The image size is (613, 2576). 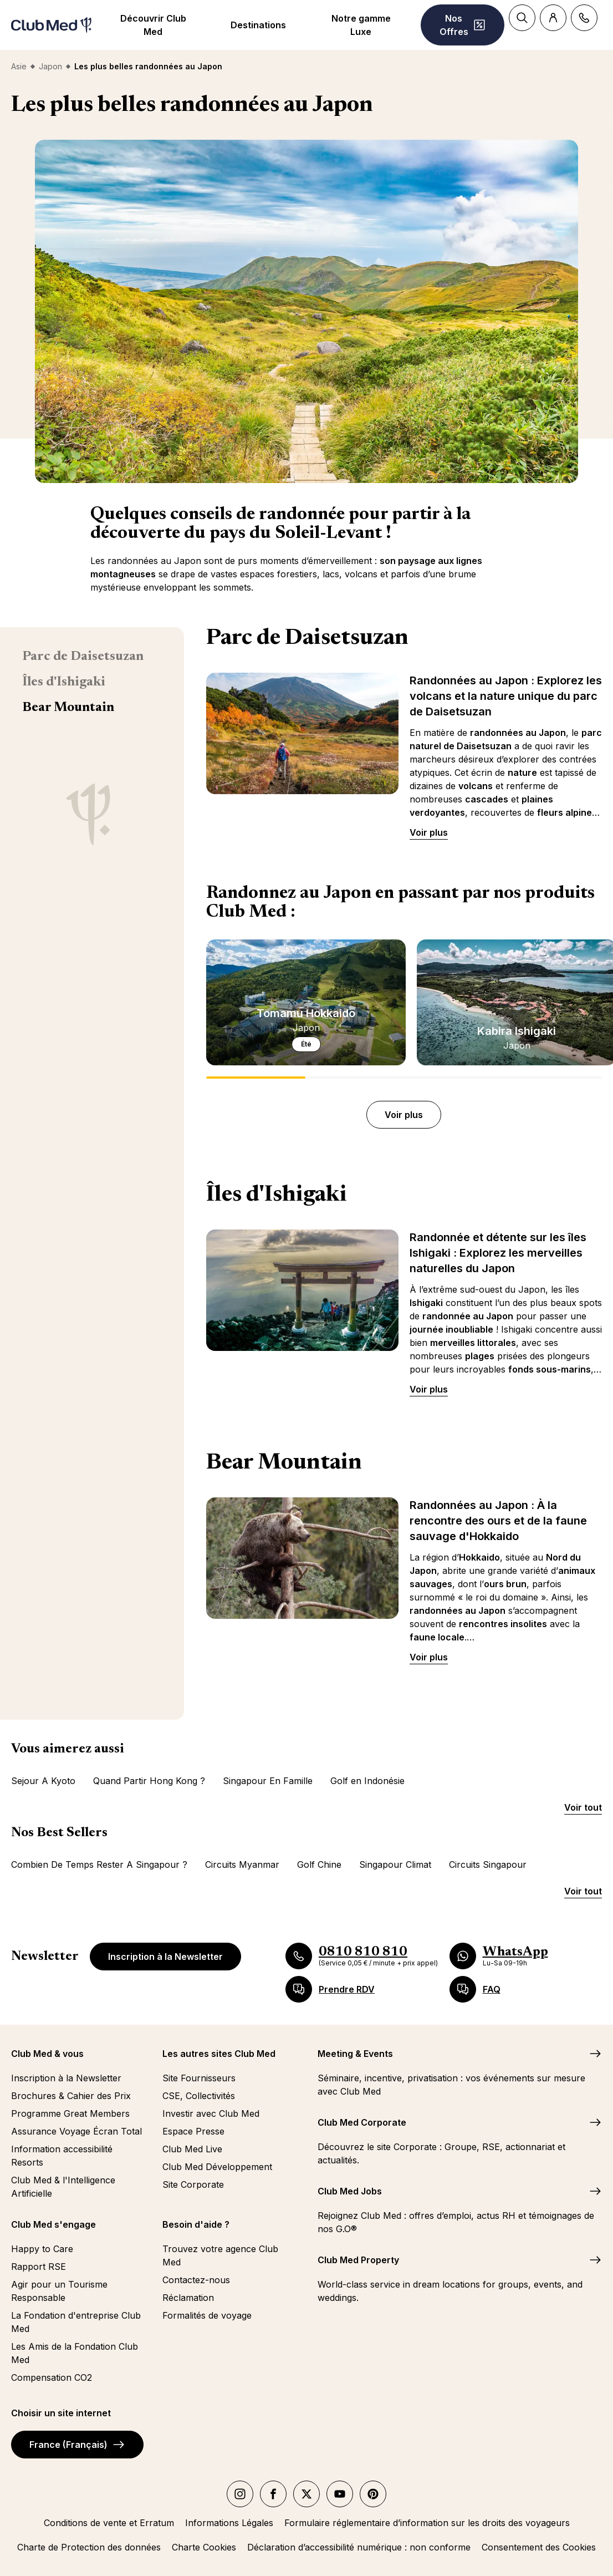 What do you see at coordinates (258, 25) in the screenshot?
I see `Destinations` at bounding box center [258, 25].